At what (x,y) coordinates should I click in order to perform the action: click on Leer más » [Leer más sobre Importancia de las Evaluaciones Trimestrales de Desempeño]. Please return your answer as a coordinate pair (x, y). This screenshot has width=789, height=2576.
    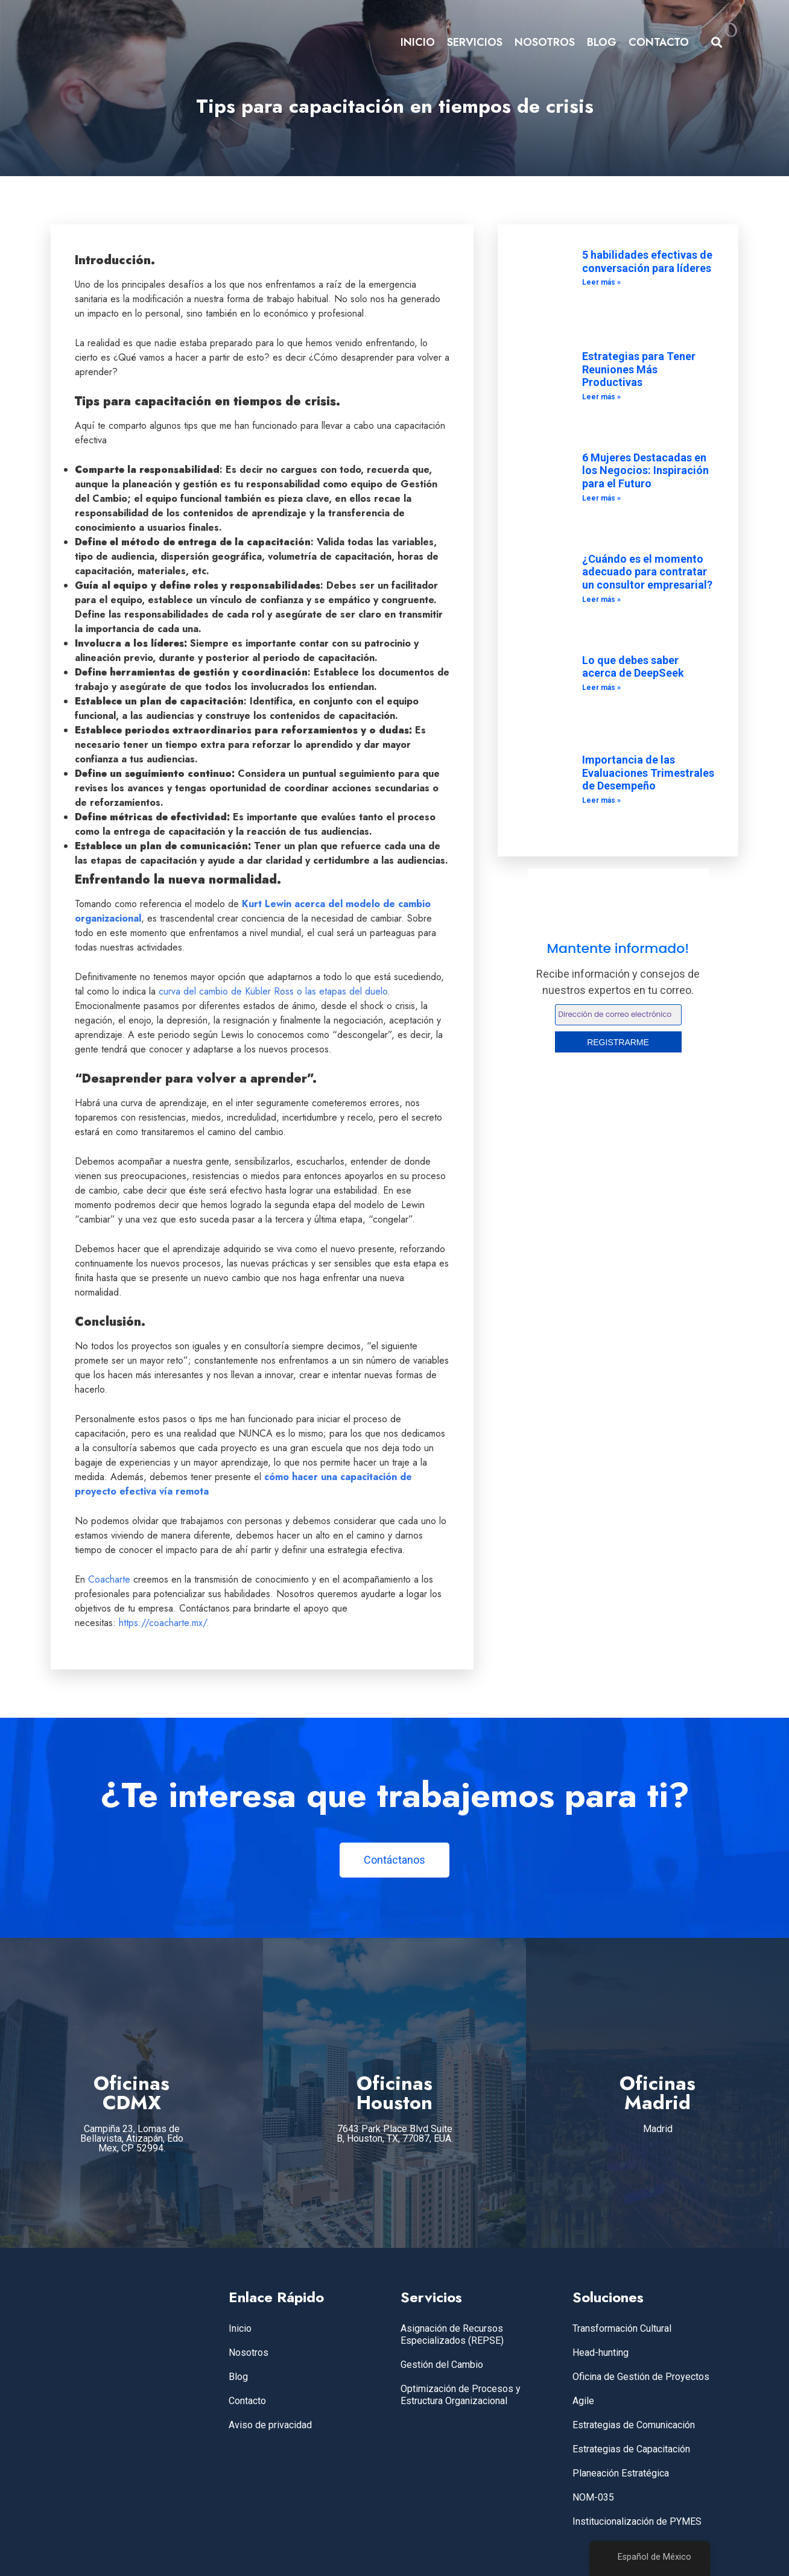
    Looking at the image, I should click on (601, 800).